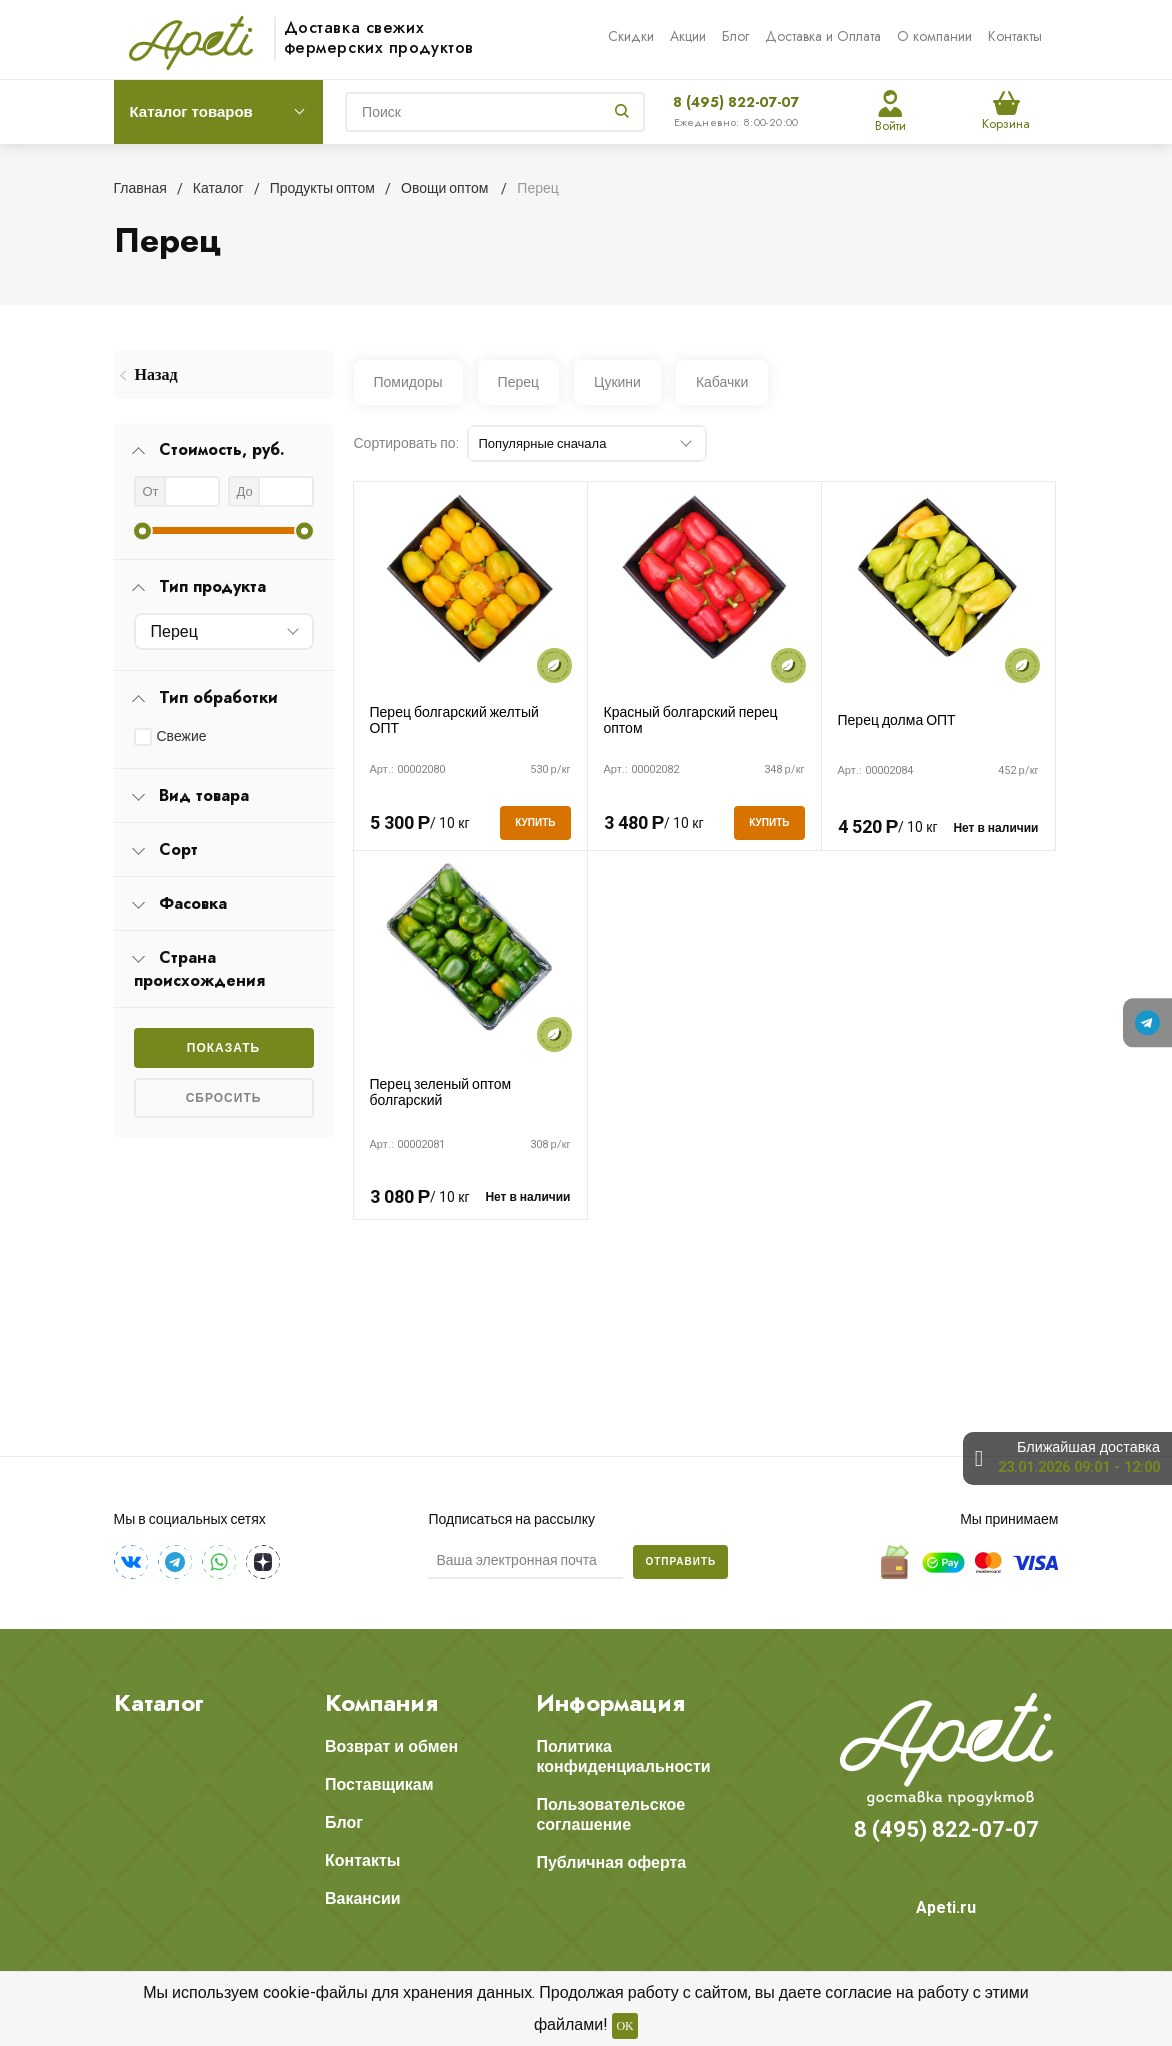  Describe the element at coordinates (1015, 36) in the screenshot. I see `Контакты` at that location.